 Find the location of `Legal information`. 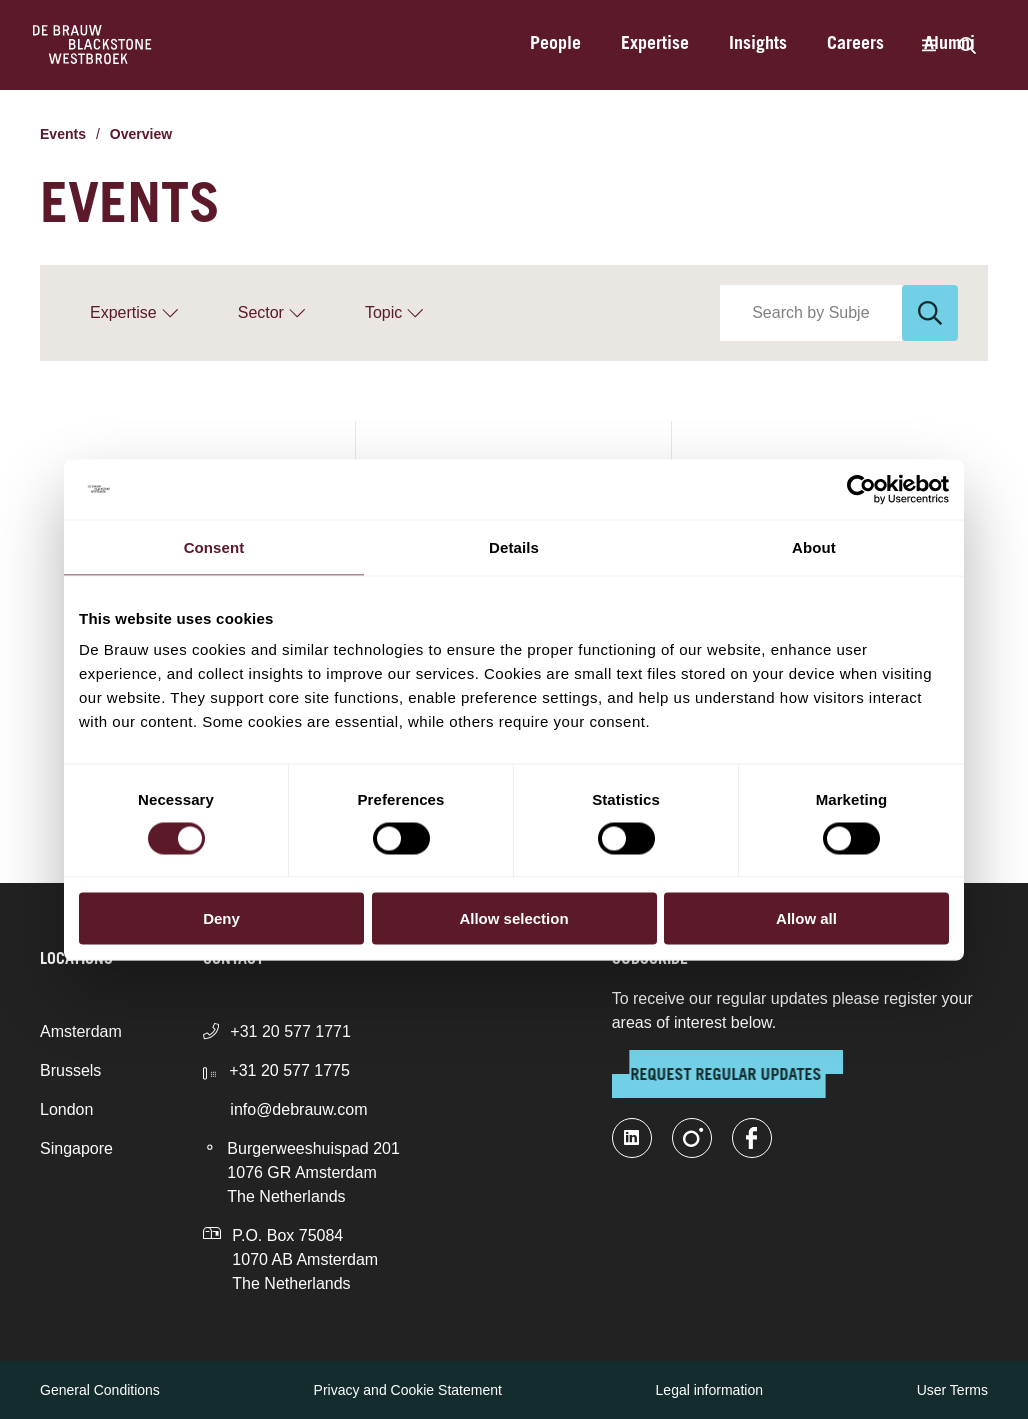

Legal information is located at coordinates (709, 1390).